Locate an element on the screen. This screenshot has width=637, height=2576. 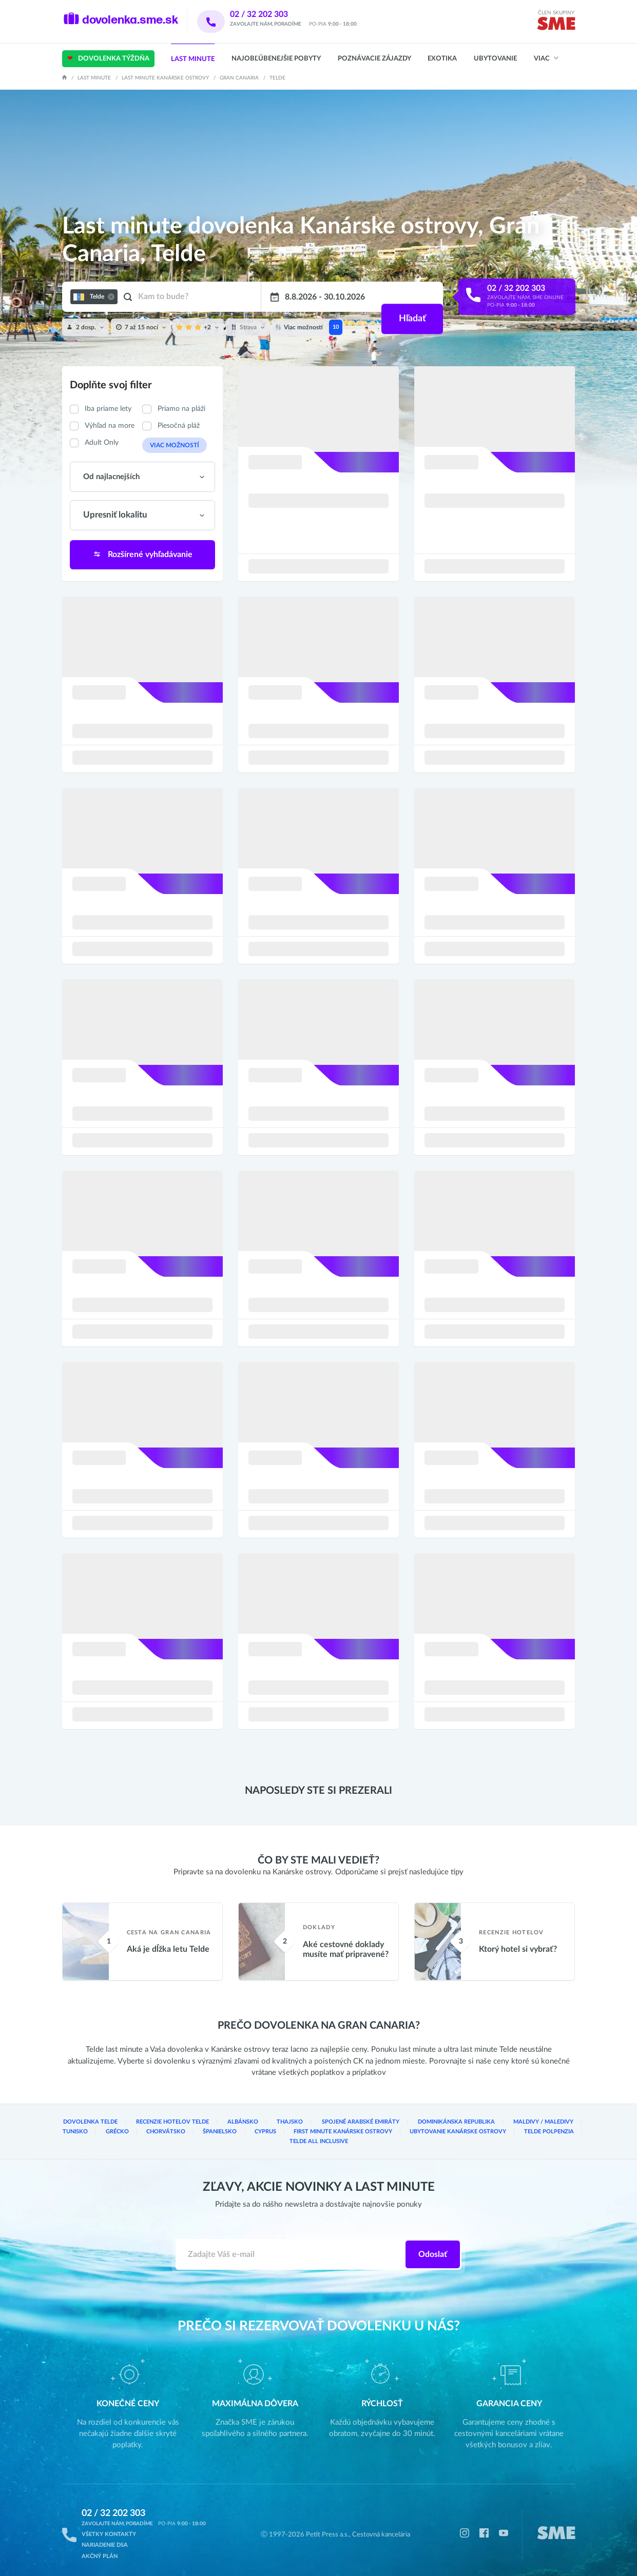
Ubytovanie is located at coordinates (495, 58).